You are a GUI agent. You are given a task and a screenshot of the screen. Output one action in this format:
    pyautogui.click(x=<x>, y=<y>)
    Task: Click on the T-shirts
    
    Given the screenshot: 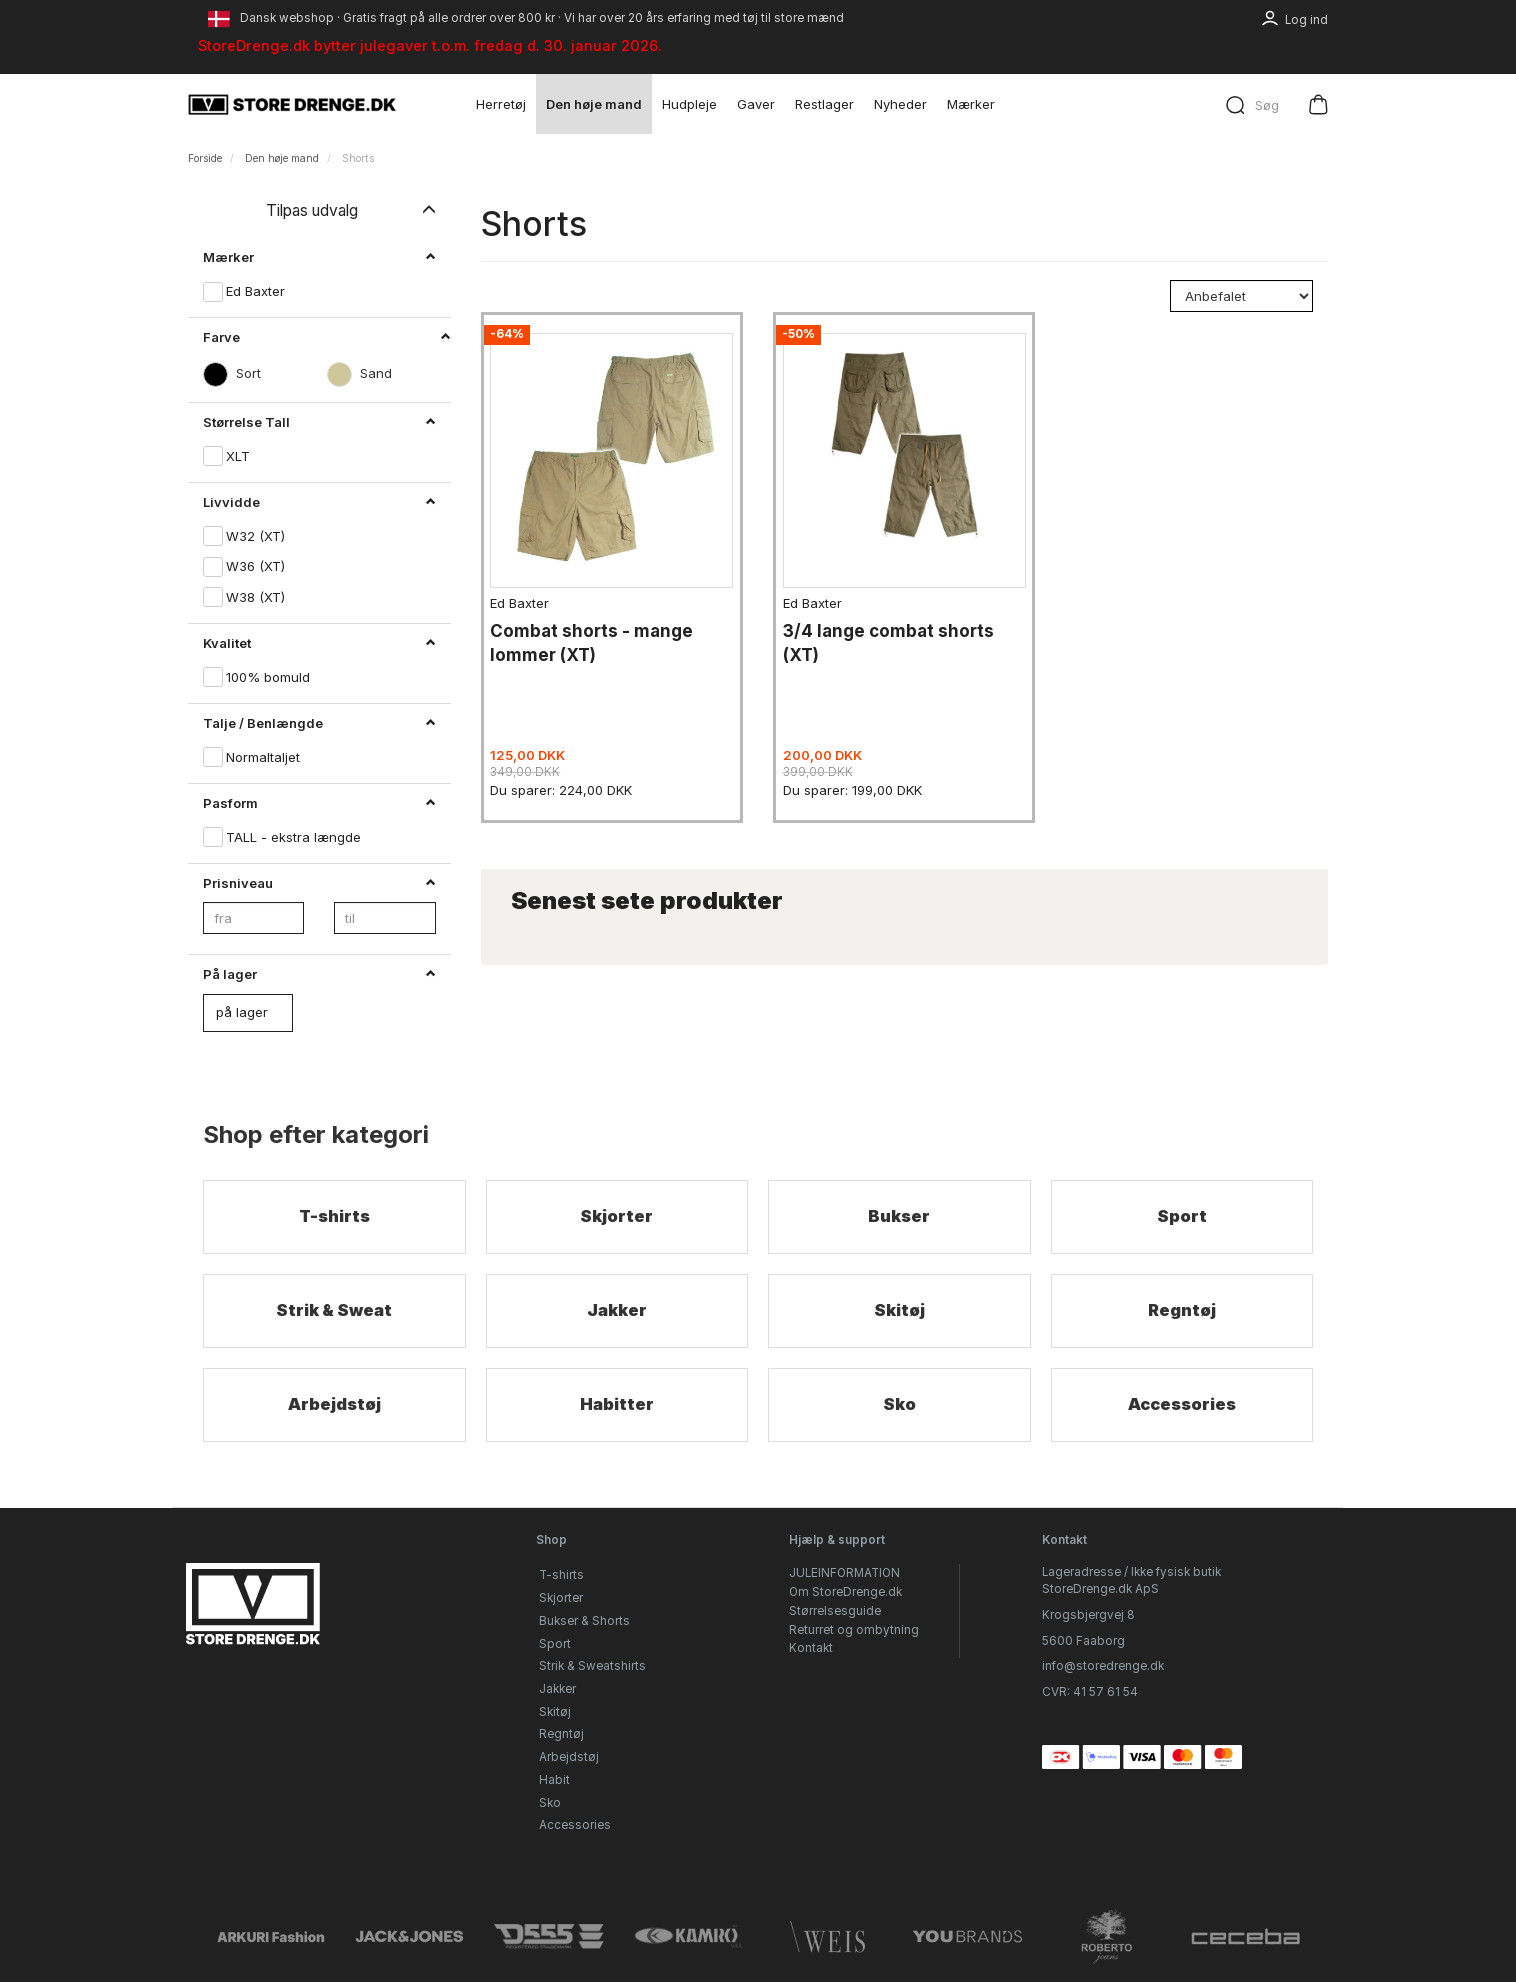 What is the action you would take?
    pyautogui.click(x=334, y=1217)
    